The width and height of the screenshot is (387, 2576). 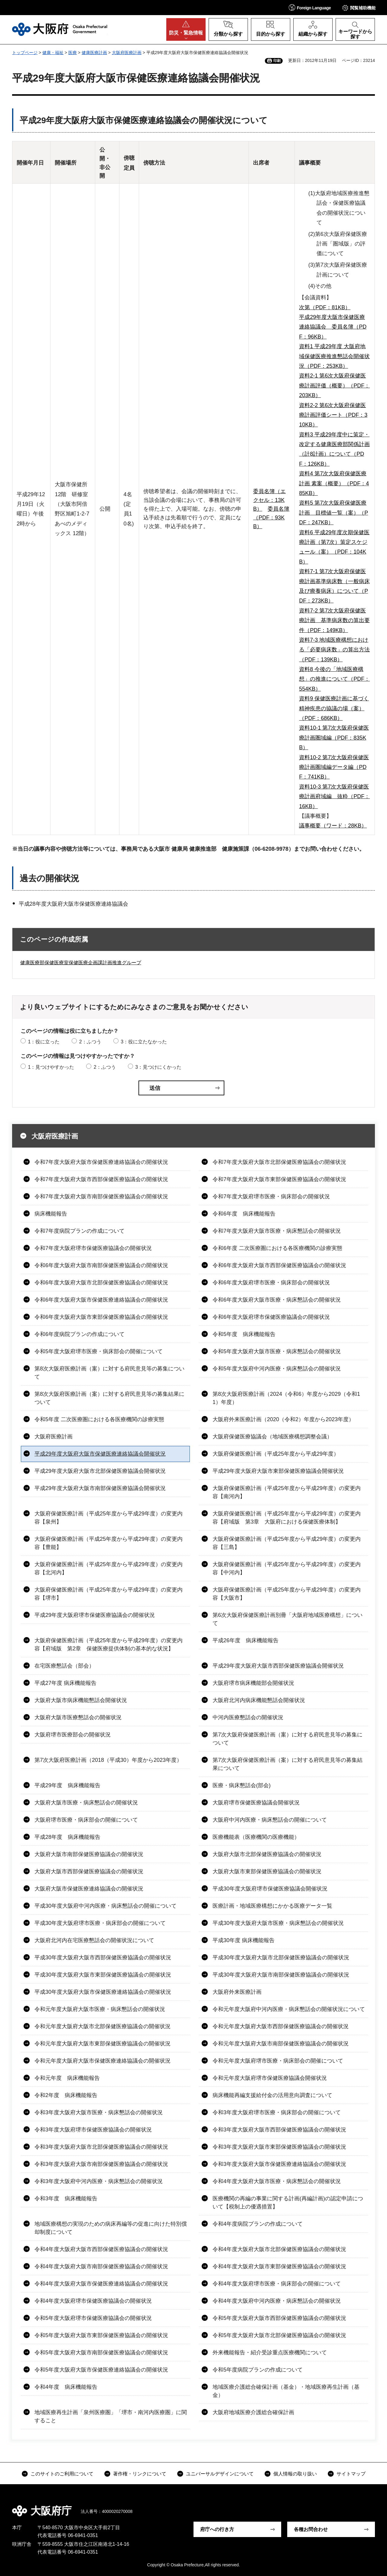 What do you see at coordinates (277, 1248) in the screenshot?
I see `令和6年度 二次医療圏における各医療機関の診療実態` at bounding box center [277, 1248].